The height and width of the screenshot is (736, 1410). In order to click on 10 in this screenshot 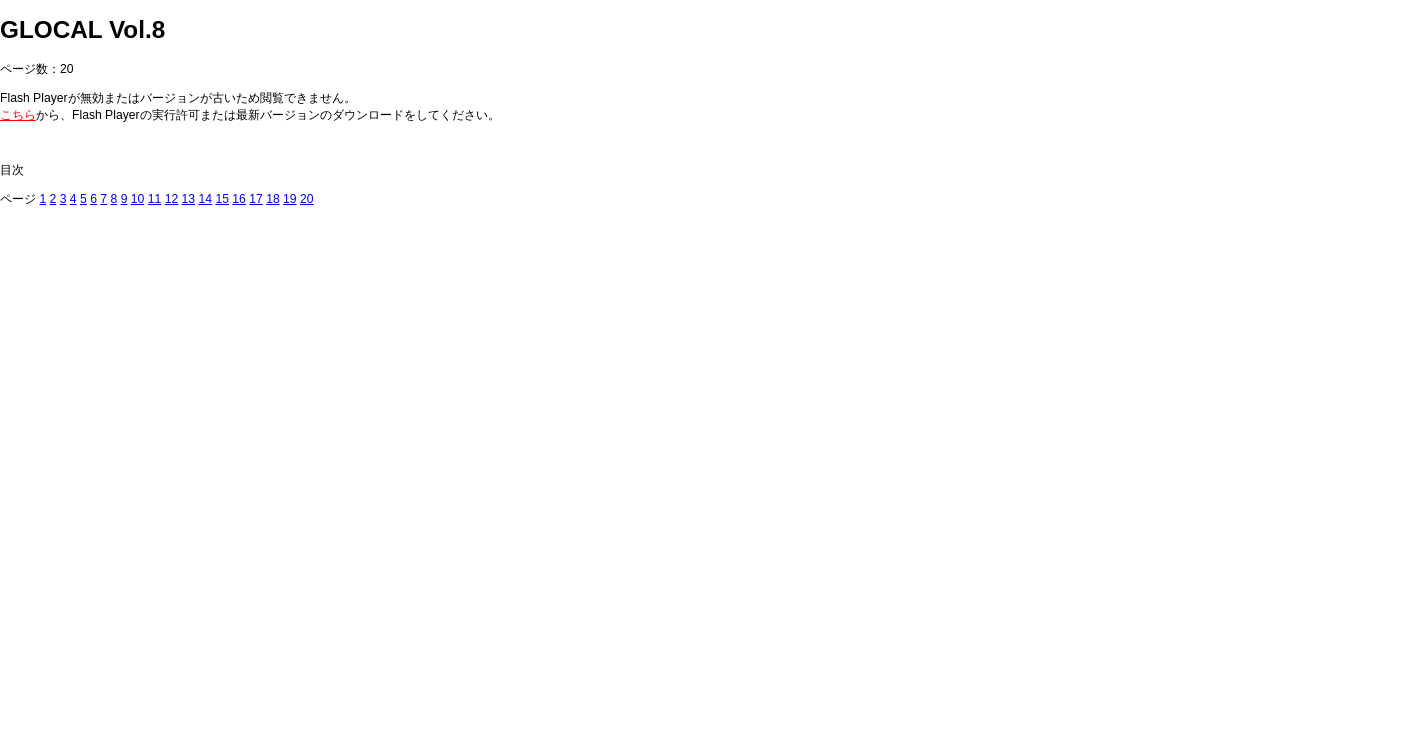, I will do `click(138, 199)`.